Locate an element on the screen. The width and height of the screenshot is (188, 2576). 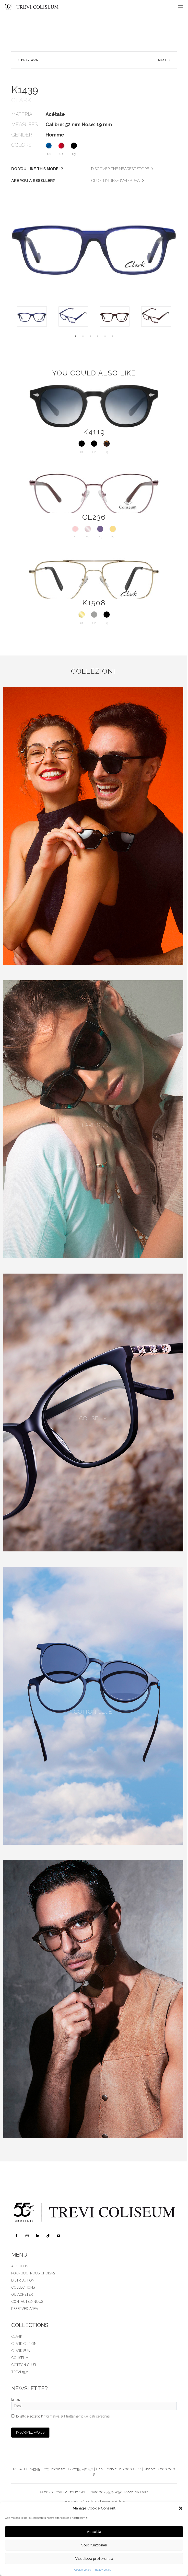
DISTRIBUTION is located at coordinates (22, 2345).